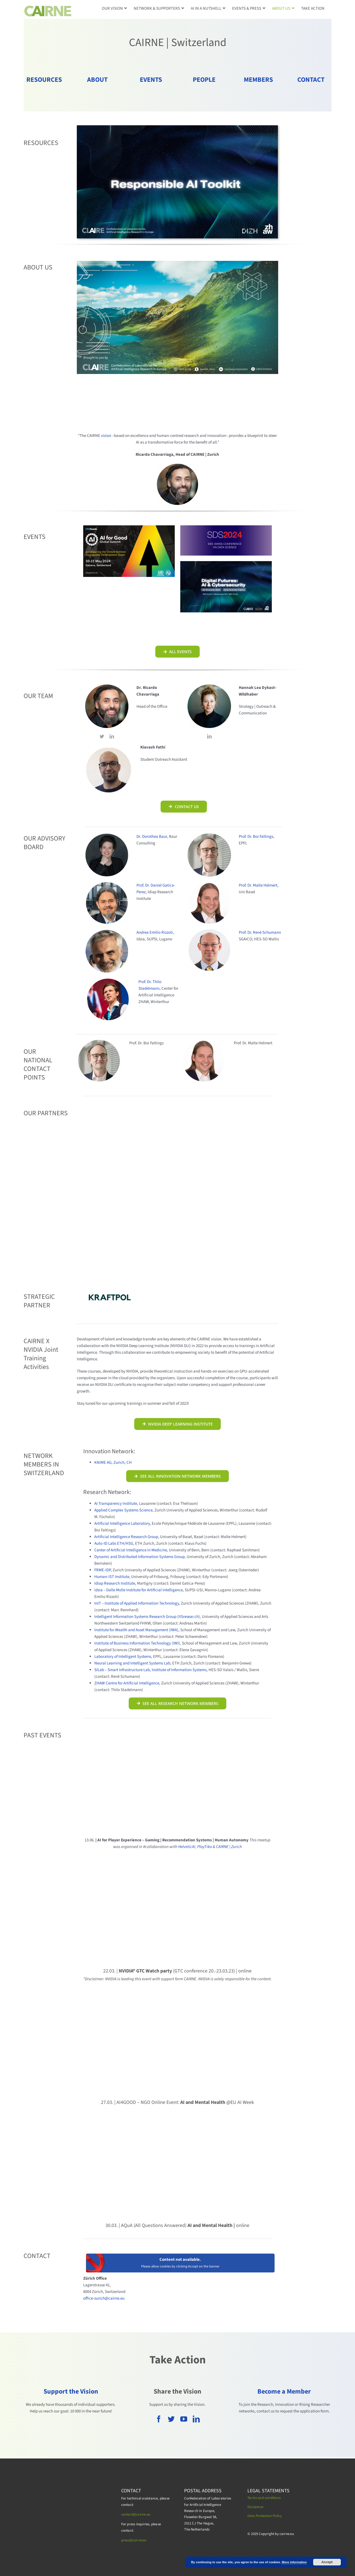 The height and width of the screenshot is (2576, 355). Describe the element at coordinates (264, 2515) in the screenshot. I see `Data Protection Policy` at that location.